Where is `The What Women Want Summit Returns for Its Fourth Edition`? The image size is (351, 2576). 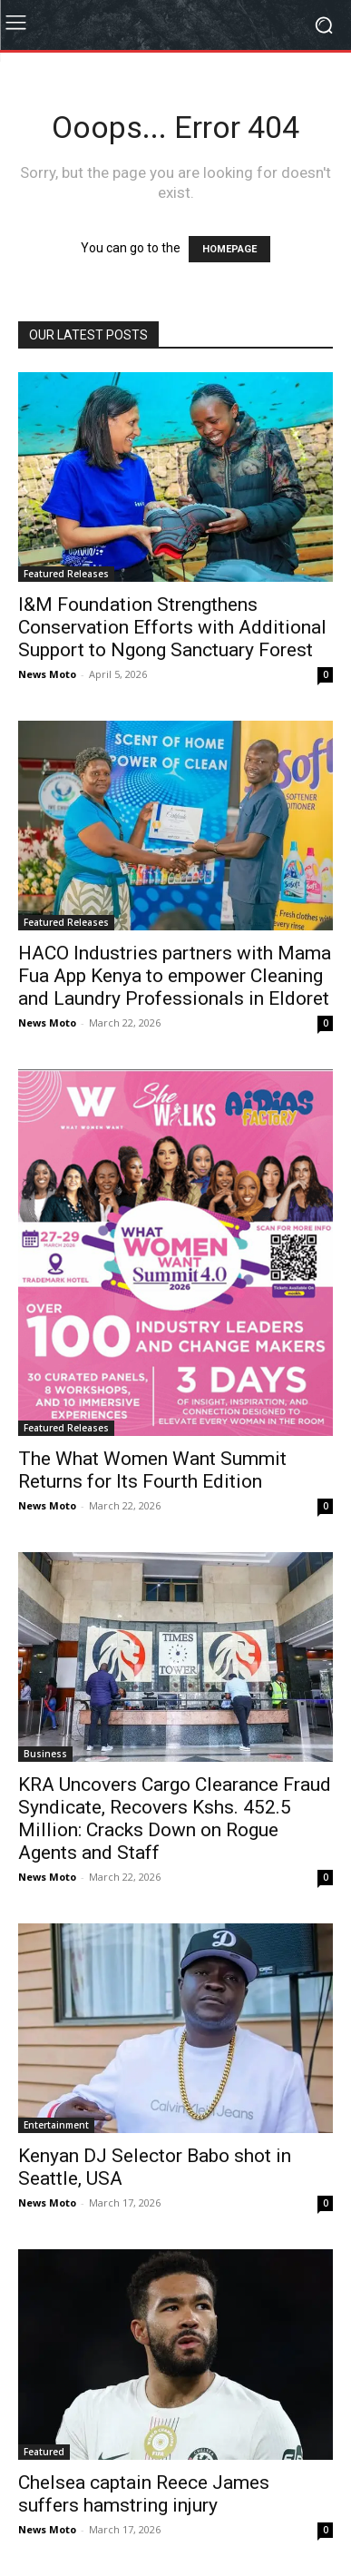 The What Women Want Summit Returns for Its Fourth Edition is located at coordinates (152, 1470).